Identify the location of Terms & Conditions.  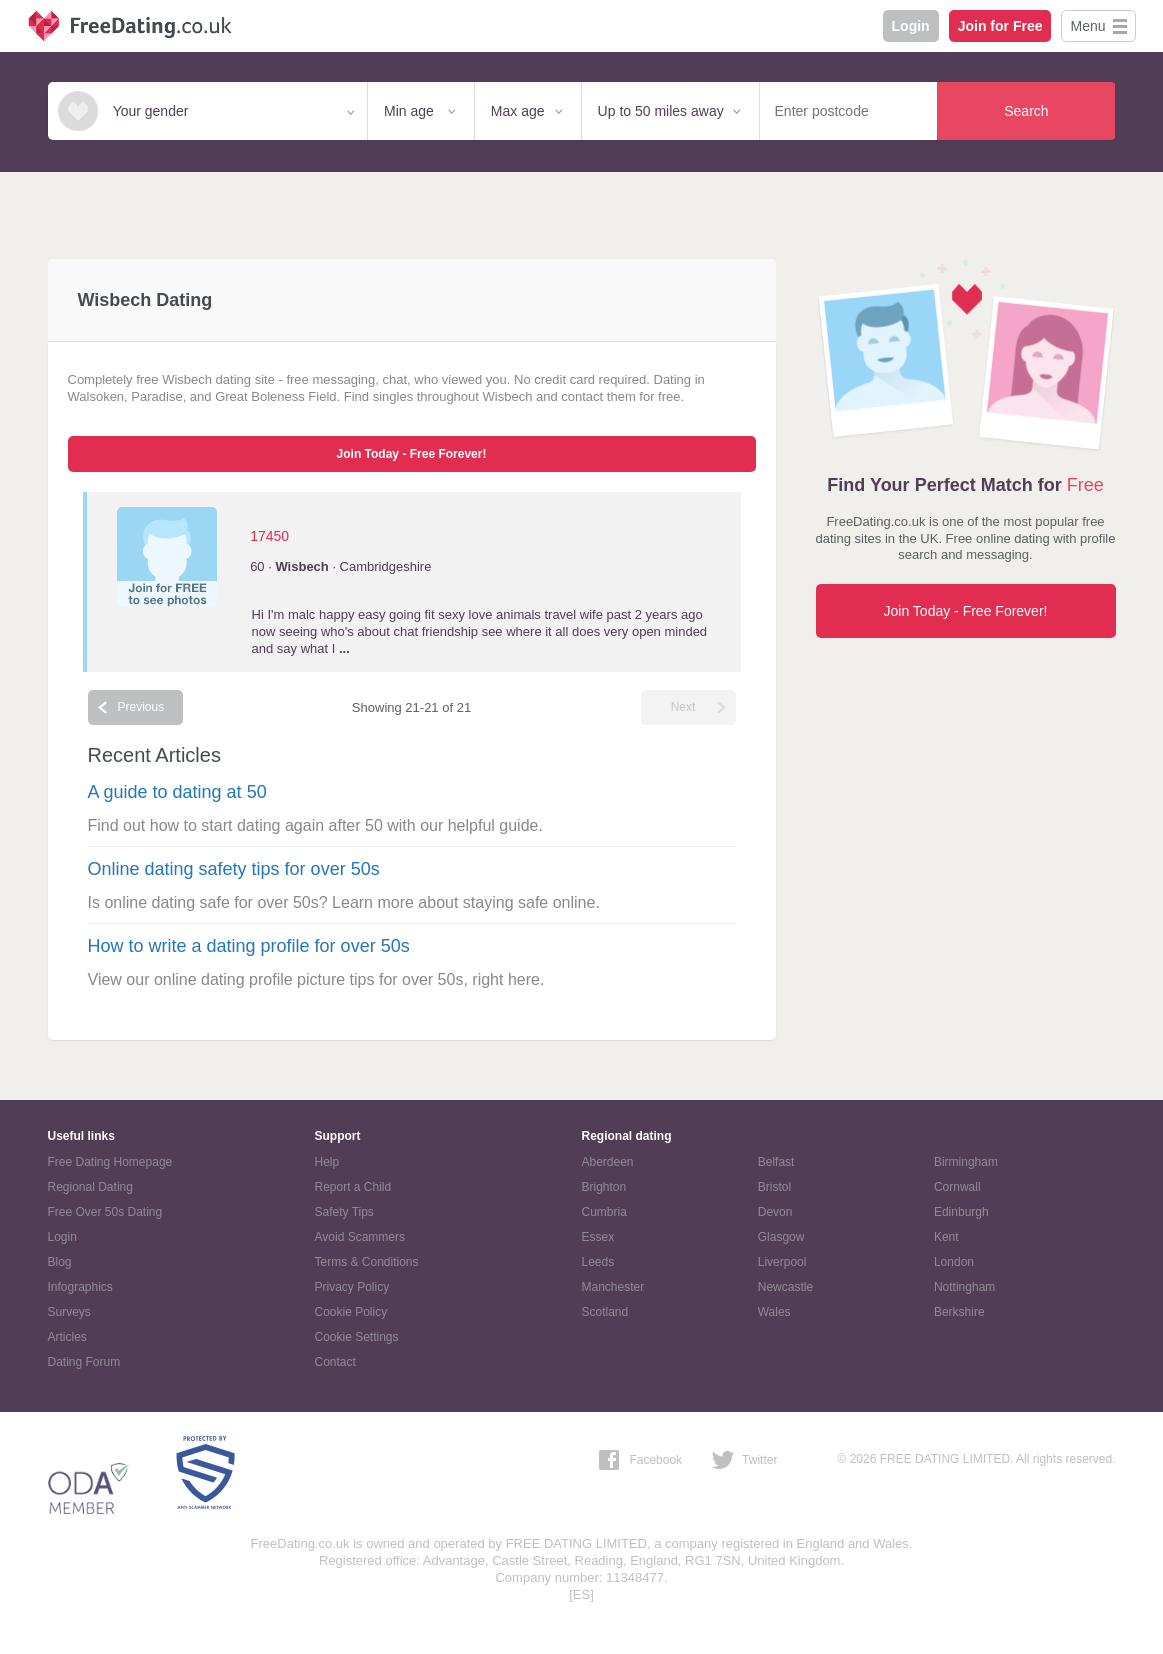
(367, 1262).